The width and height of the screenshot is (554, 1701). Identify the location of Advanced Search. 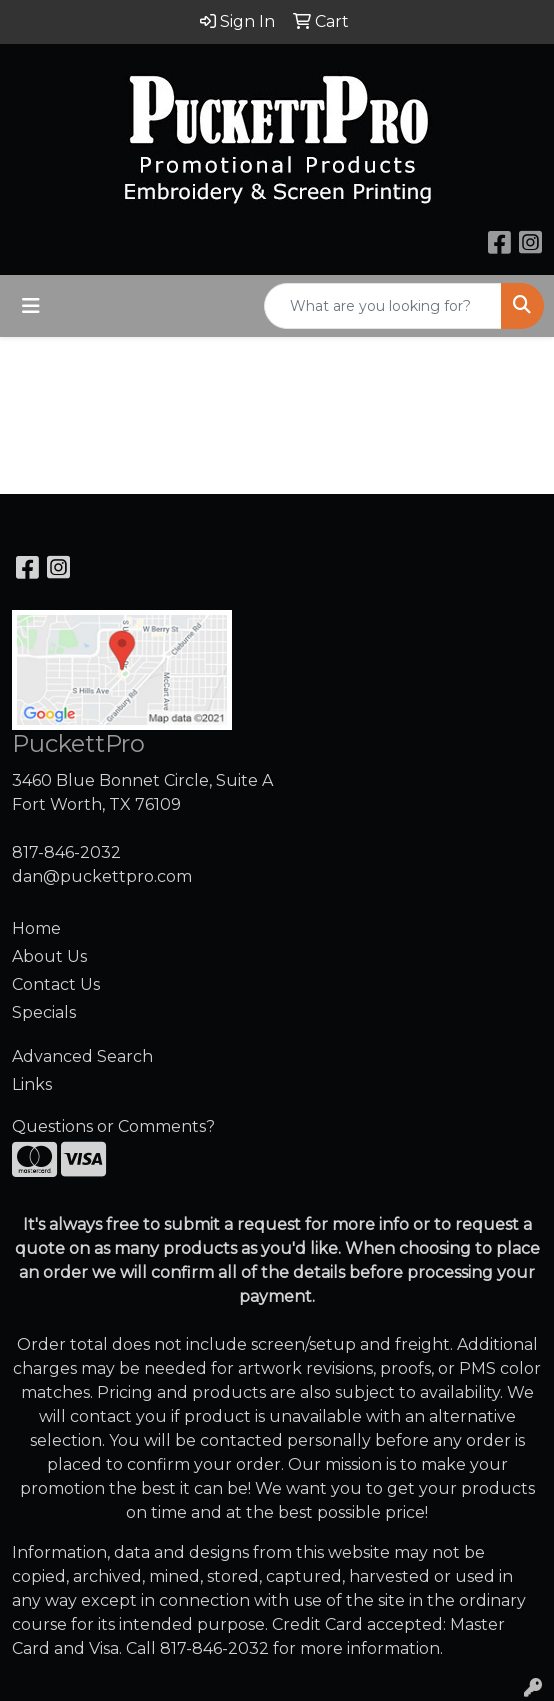
(82, 1056).